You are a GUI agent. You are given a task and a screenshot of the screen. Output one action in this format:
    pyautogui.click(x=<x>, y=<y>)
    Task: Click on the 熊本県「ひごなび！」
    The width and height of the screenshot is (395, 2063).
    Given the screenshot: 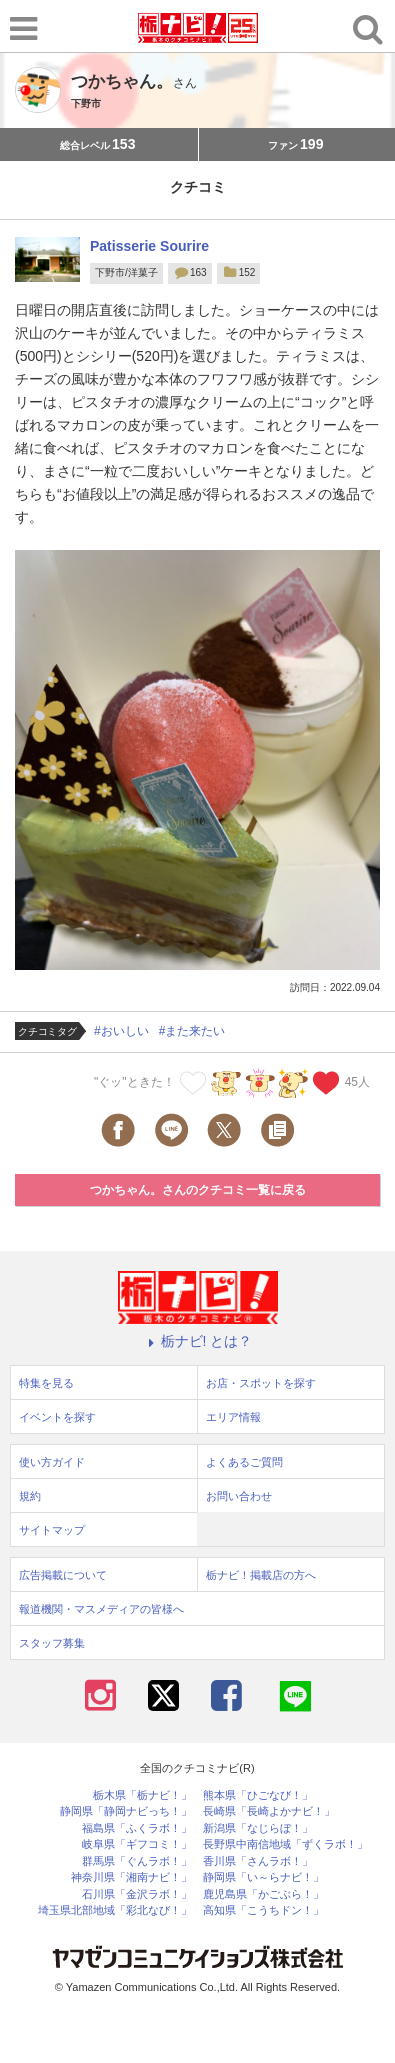 What is the action you would take?
    pyautogui.click(x=258, y=1795)
    